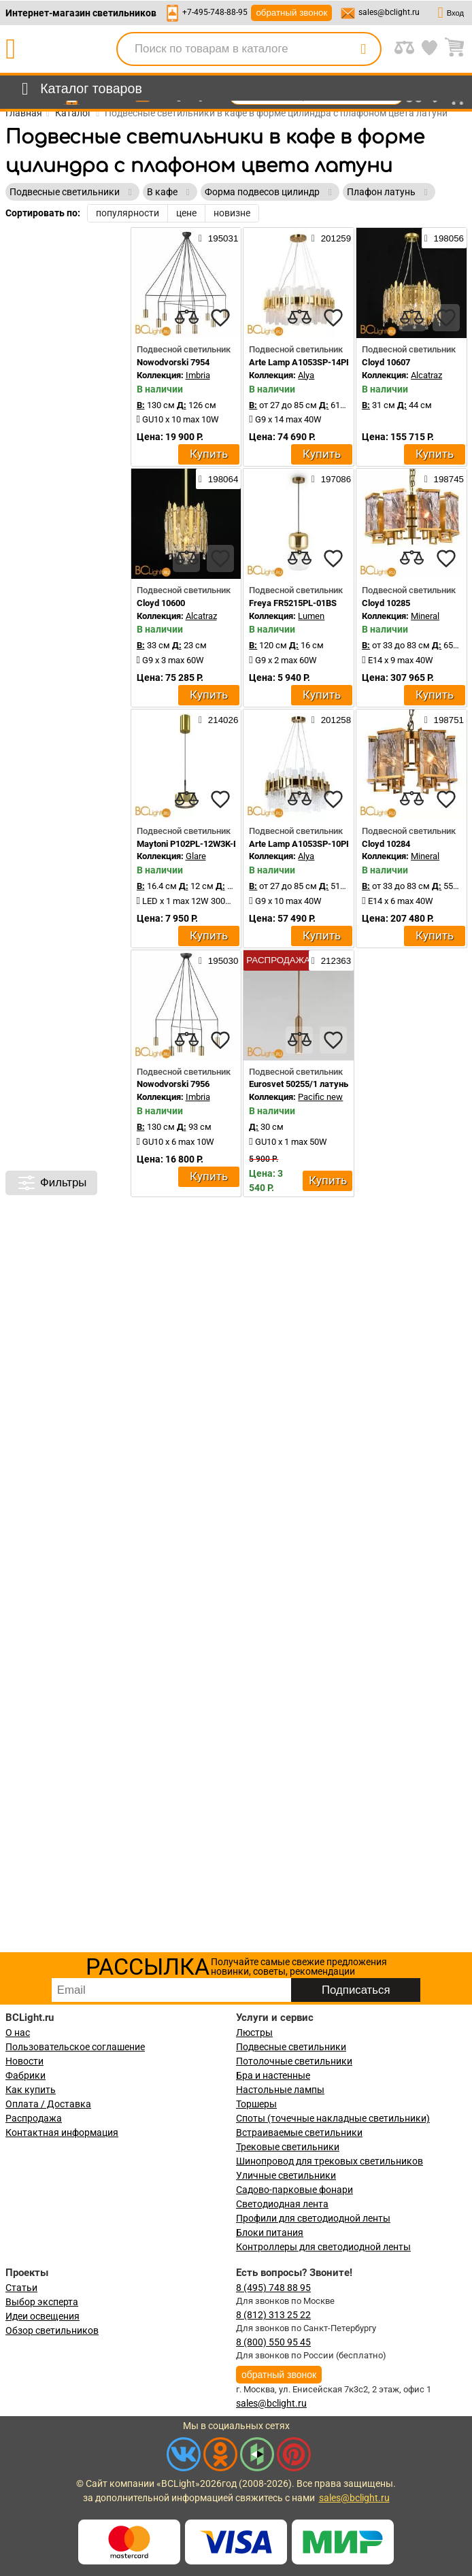 The width and height of the screenshot is (472, 2576). I want to click on Идеи освещения, so click(42, 2316).